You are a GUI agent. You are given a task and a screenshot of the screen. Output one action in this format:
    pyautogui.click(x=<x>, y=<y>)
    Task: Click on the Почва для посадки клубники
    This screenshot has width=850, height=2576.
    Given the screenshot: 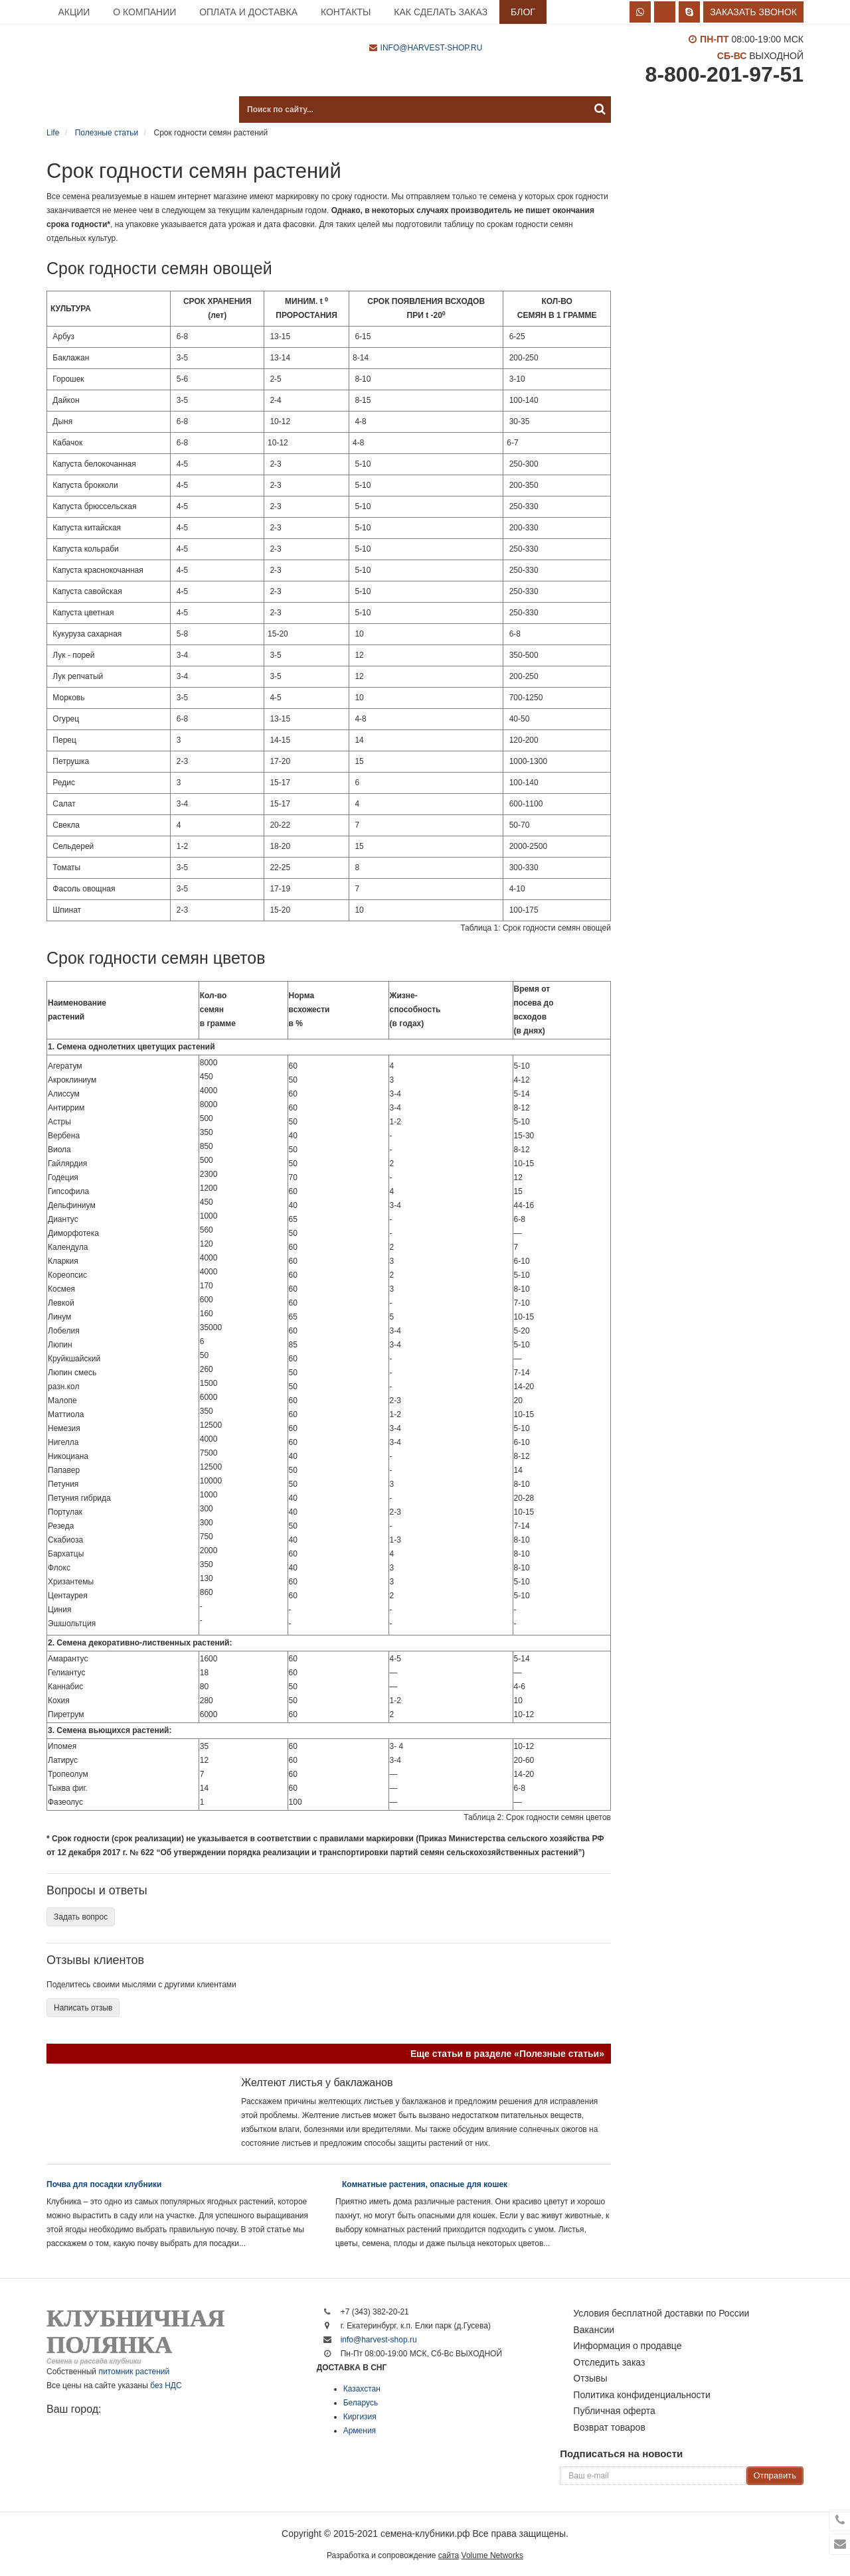 What is the action you would take?
    pyautogui.click(x=103, y=2184)
    